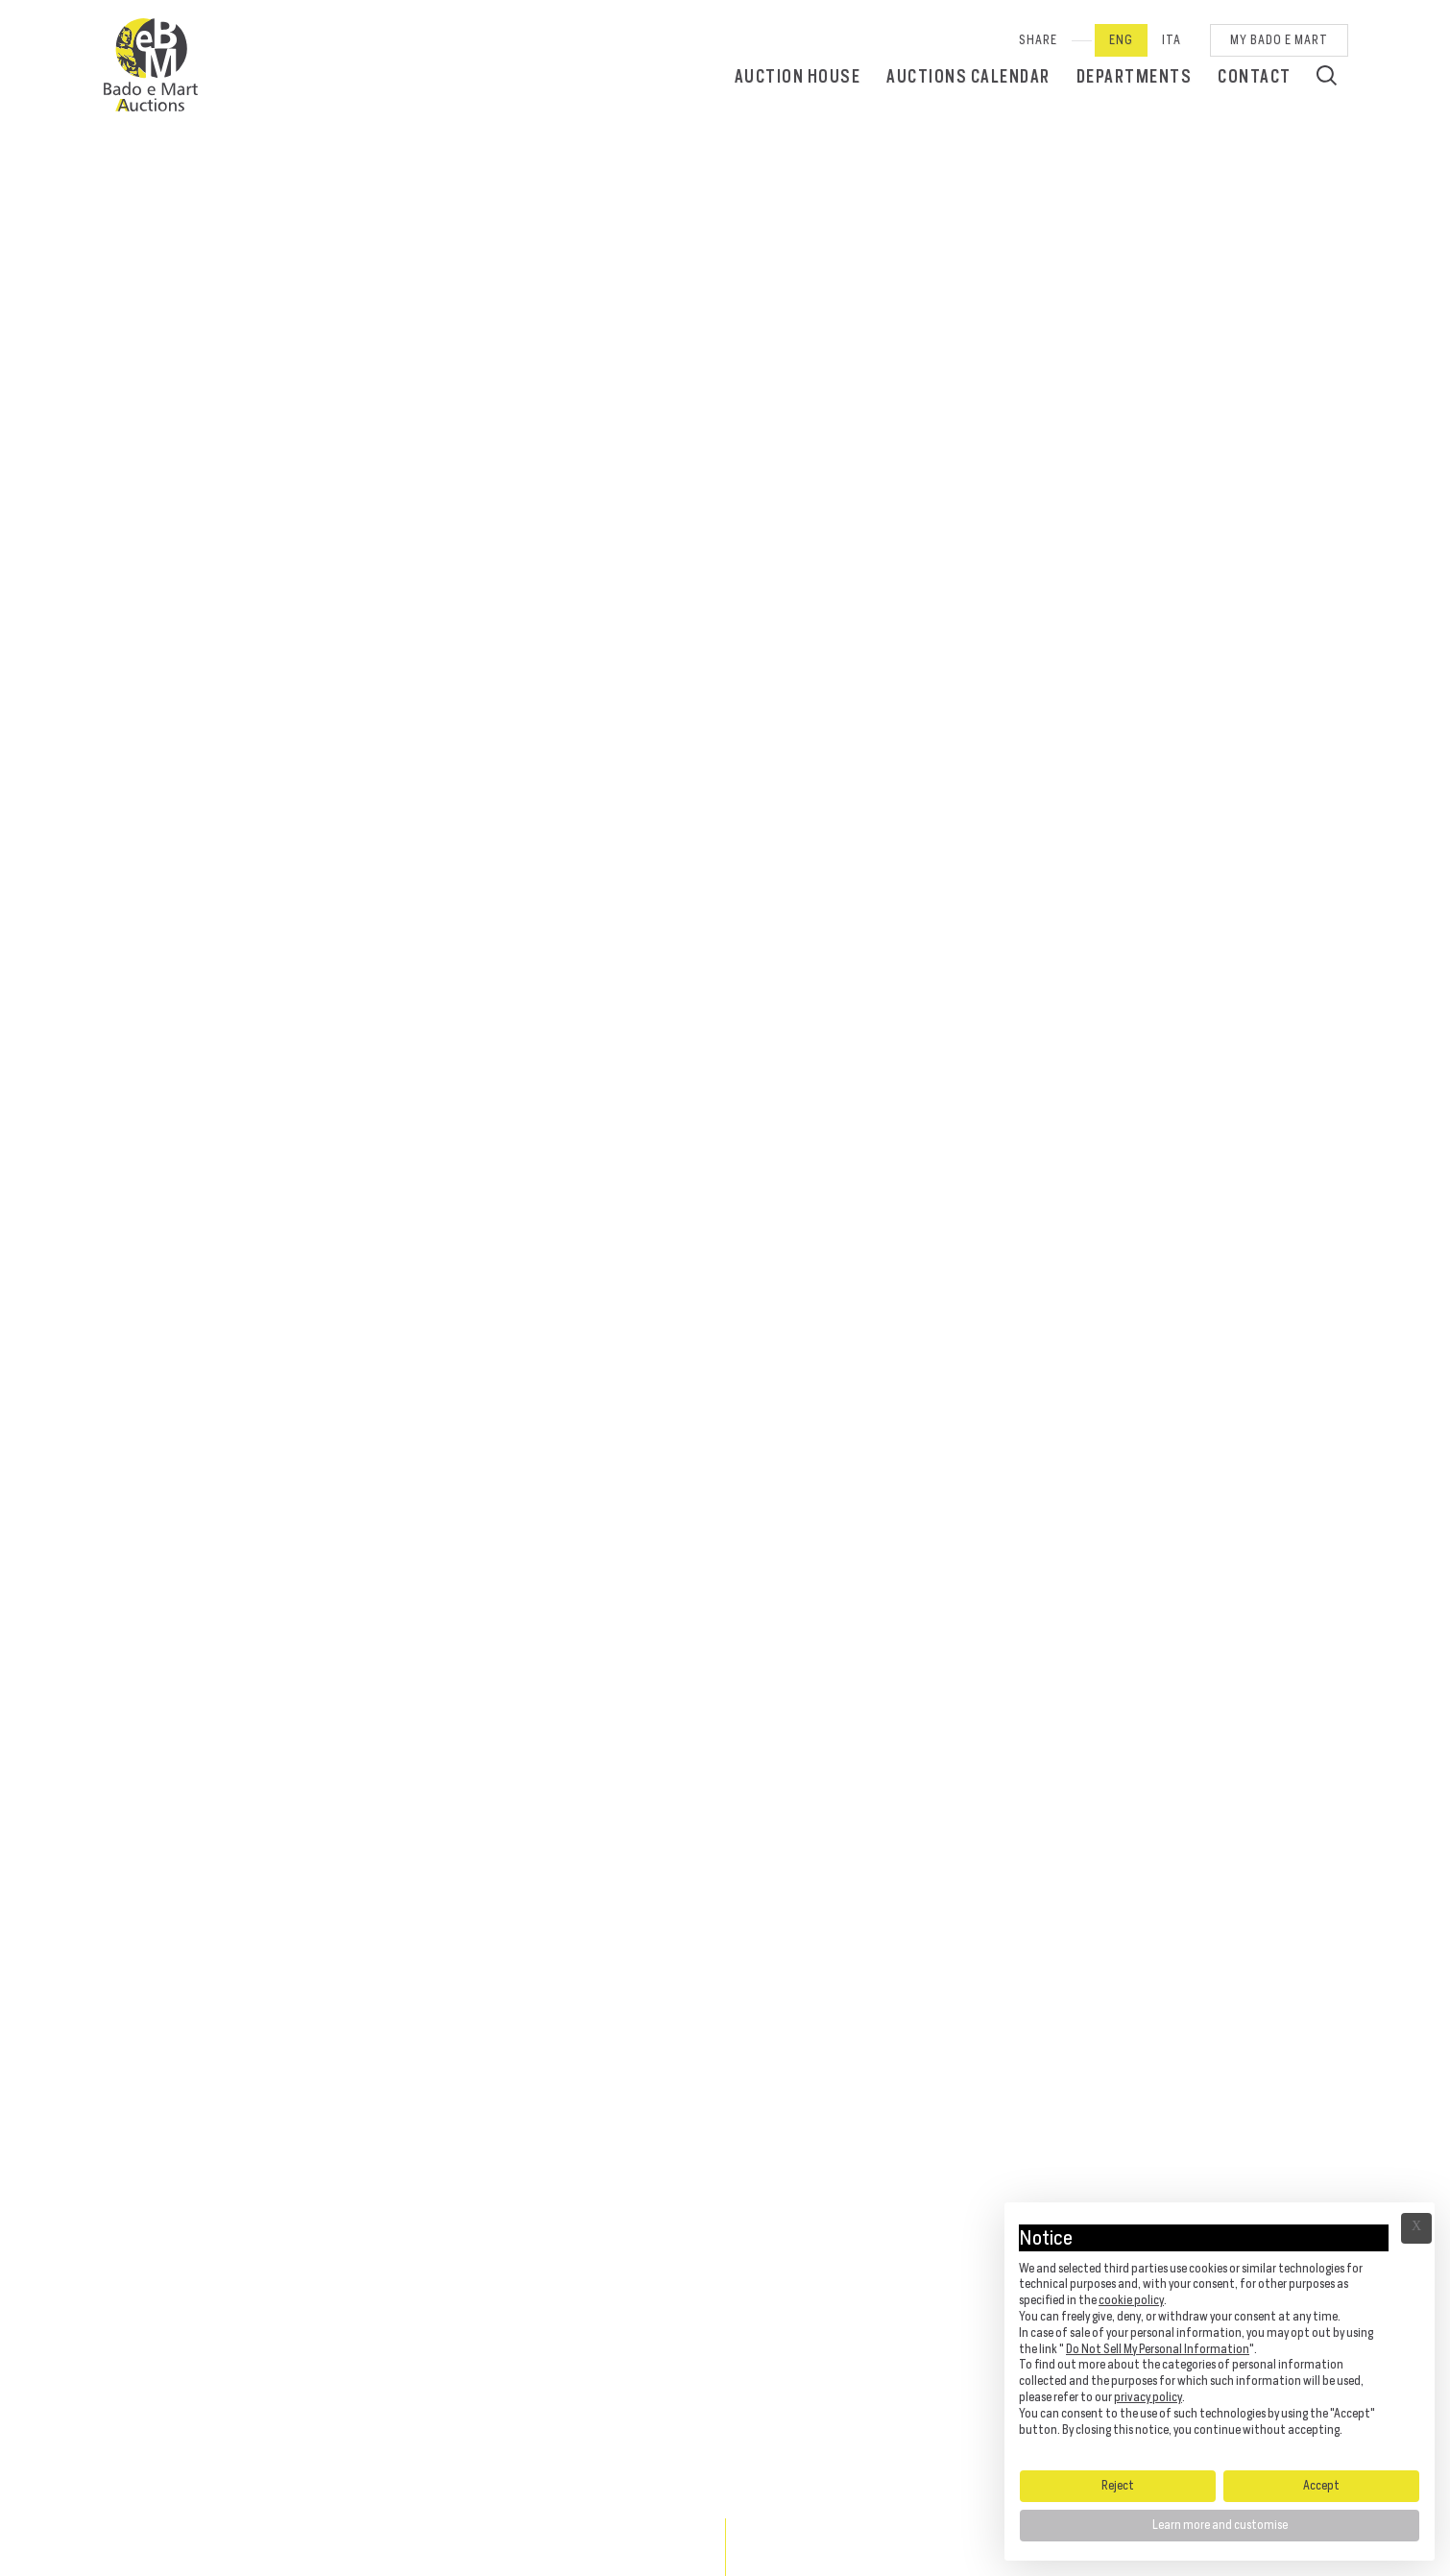 The height and width of the screenshot is (2576, 1450). What do you see at coordinates (1121, 40) in the screenshot?
I see `Eng` at bounding box center [1121, 40].